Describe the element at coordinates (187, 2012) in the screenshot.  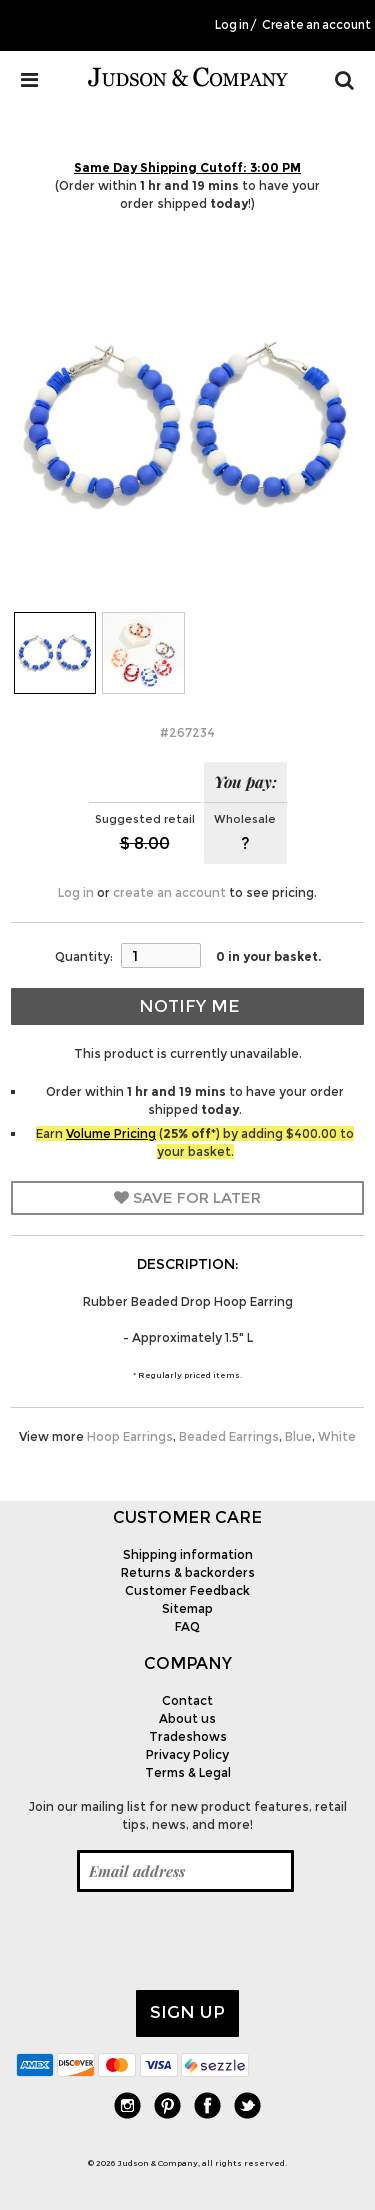
I see `Sign up` at that location.